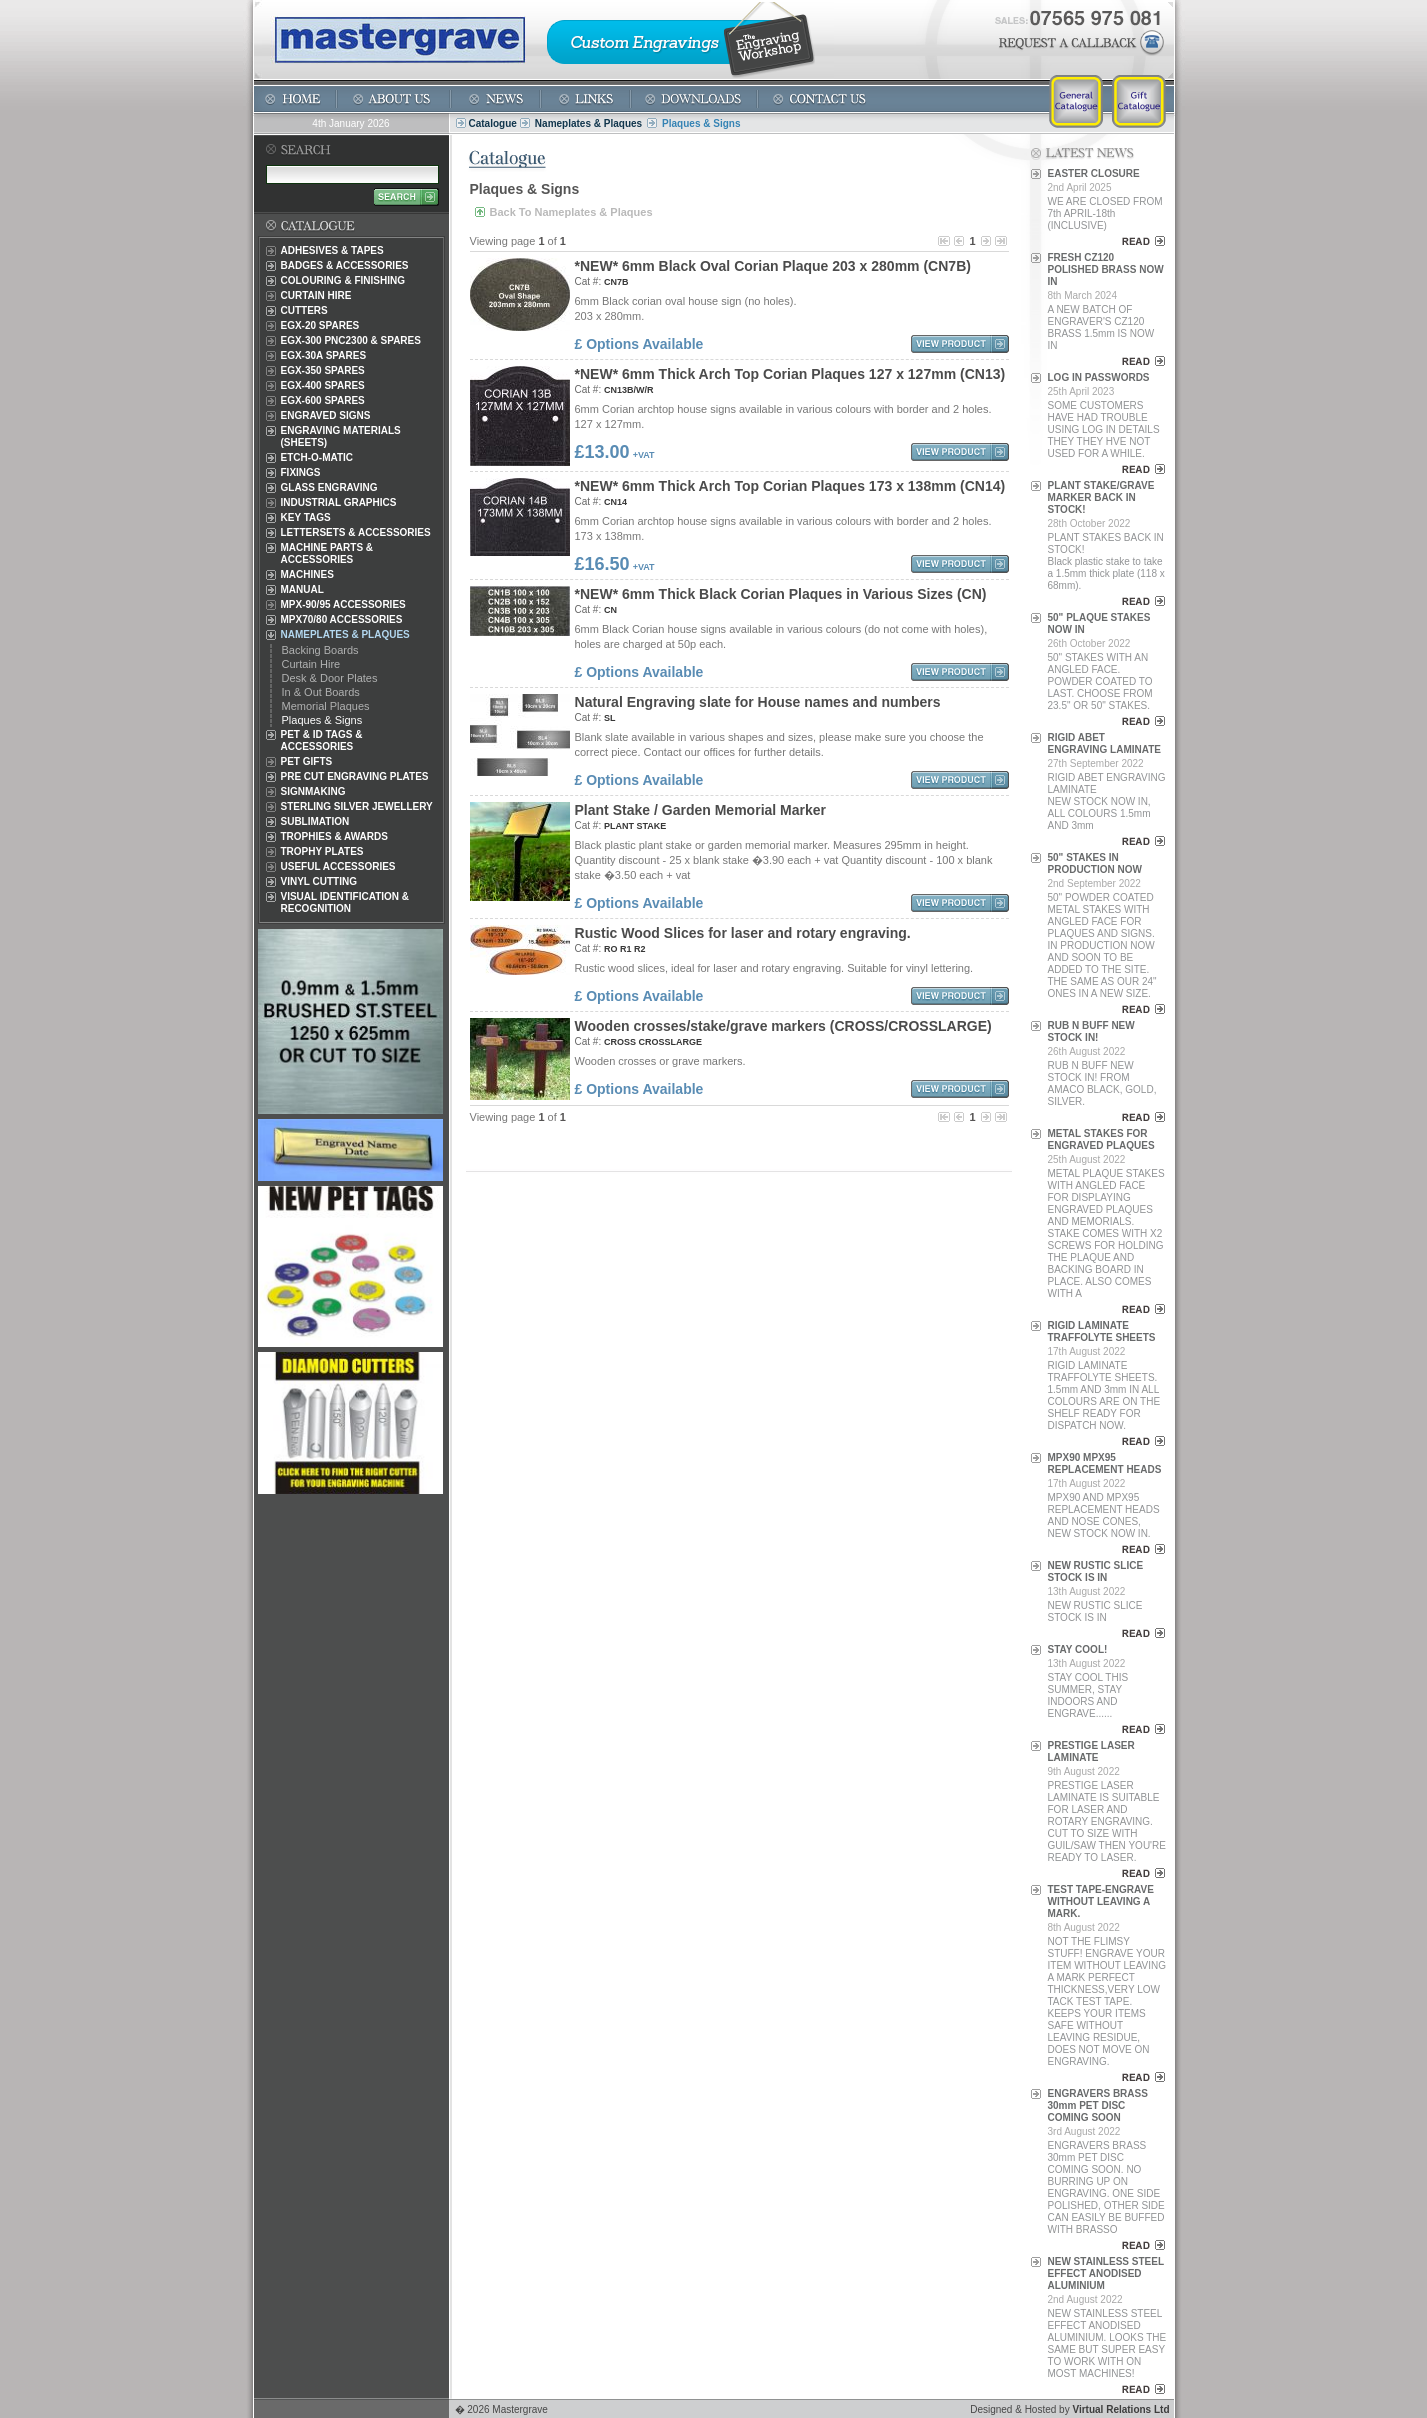 The image size is (1427, 2418). What do you see at coordinates (327, 553) in the screenshot?
I see `Machine Parts & Accessories` at bounding box center [327, 553].